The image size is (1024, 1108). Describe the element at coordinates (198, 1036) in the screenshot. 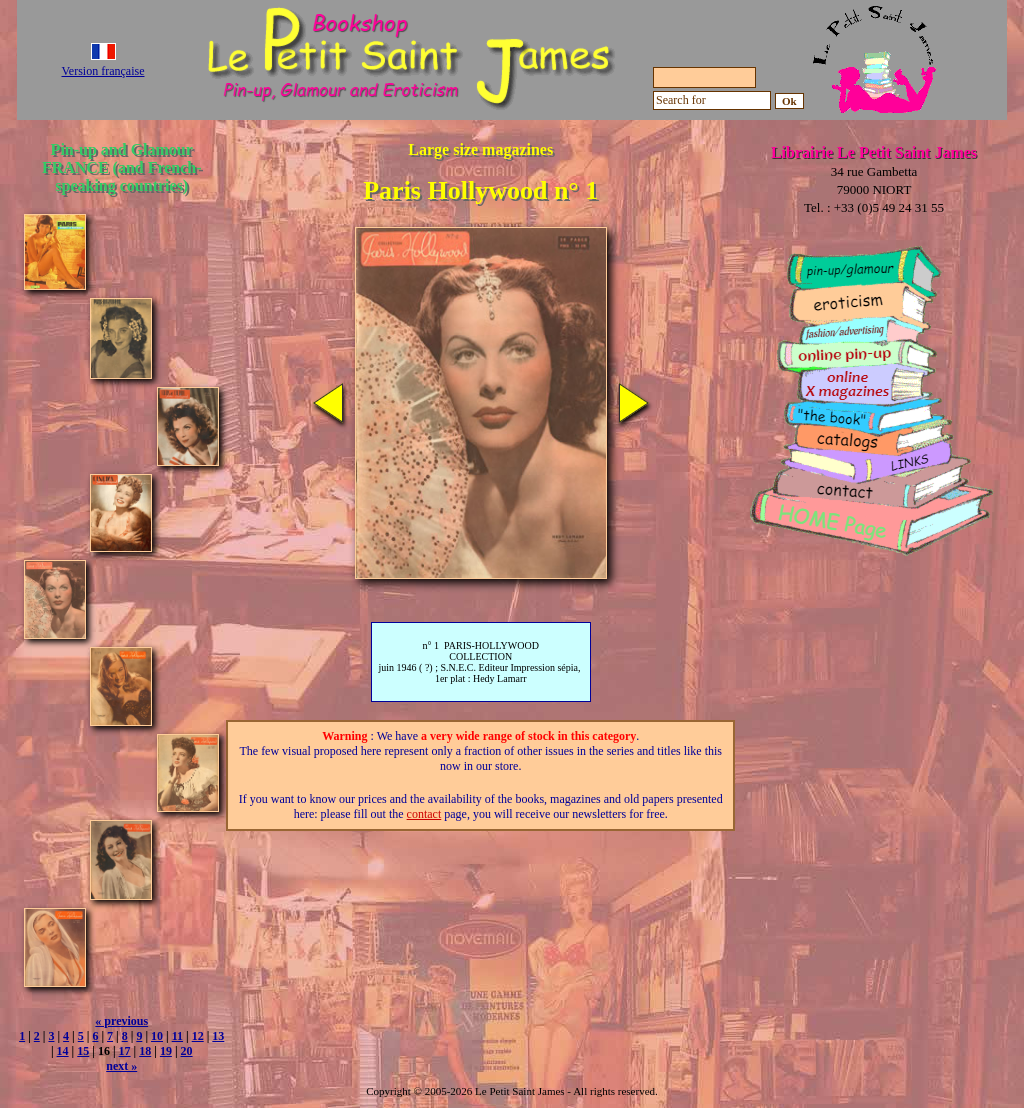

I see `12` at that location.